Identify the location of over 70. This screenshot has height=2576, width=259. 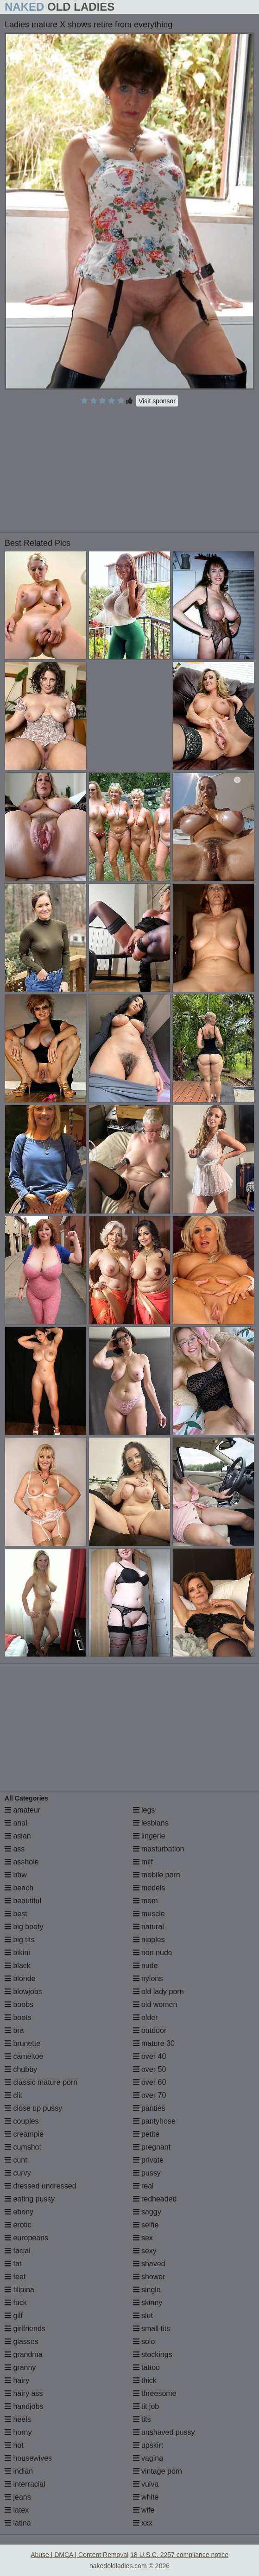
(149, 2095).